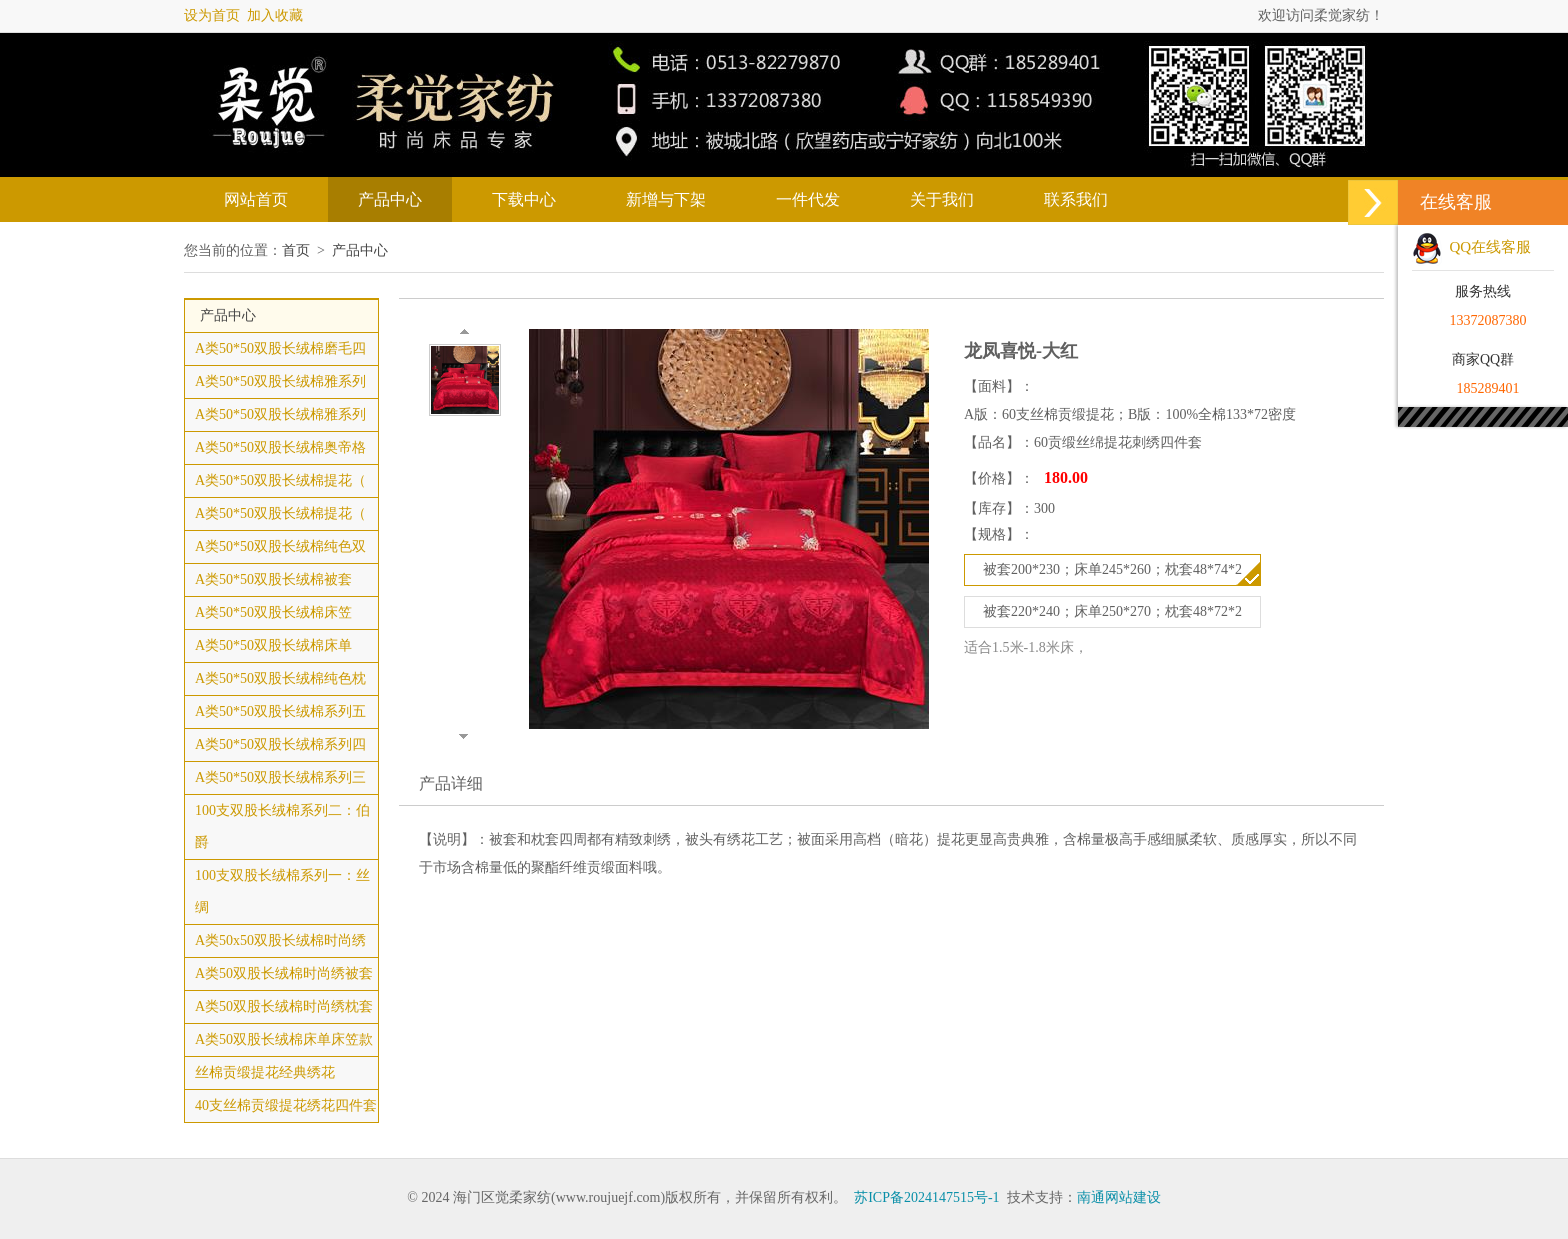 The image size is (1568, 1239). Describe the element at coordinates (286, 1105) in the screenshot. I see `40支丝棉贡缎提花绣花四件套` at that location.